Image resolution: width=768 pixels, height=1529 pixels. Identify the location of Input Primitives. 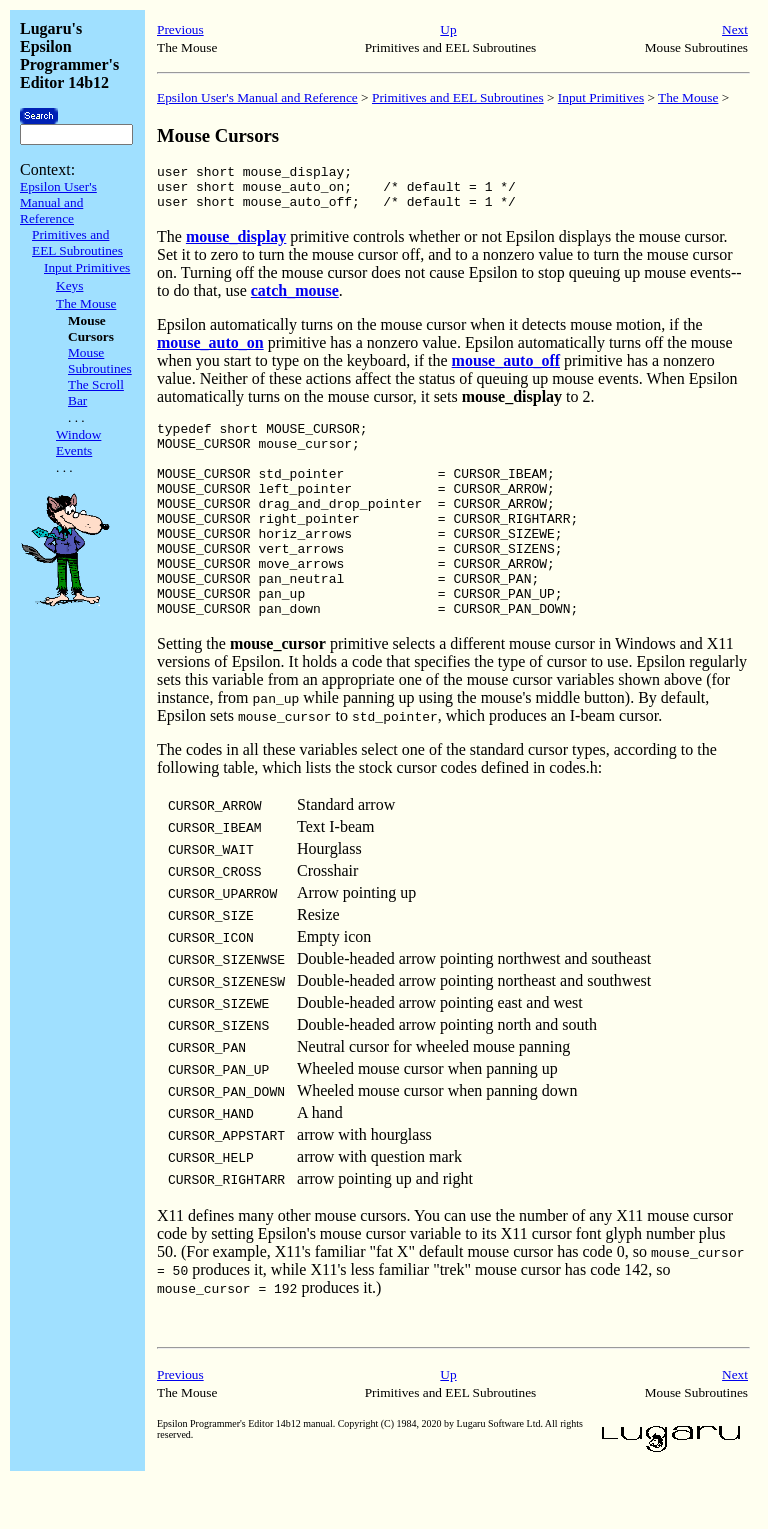
(87, 267).